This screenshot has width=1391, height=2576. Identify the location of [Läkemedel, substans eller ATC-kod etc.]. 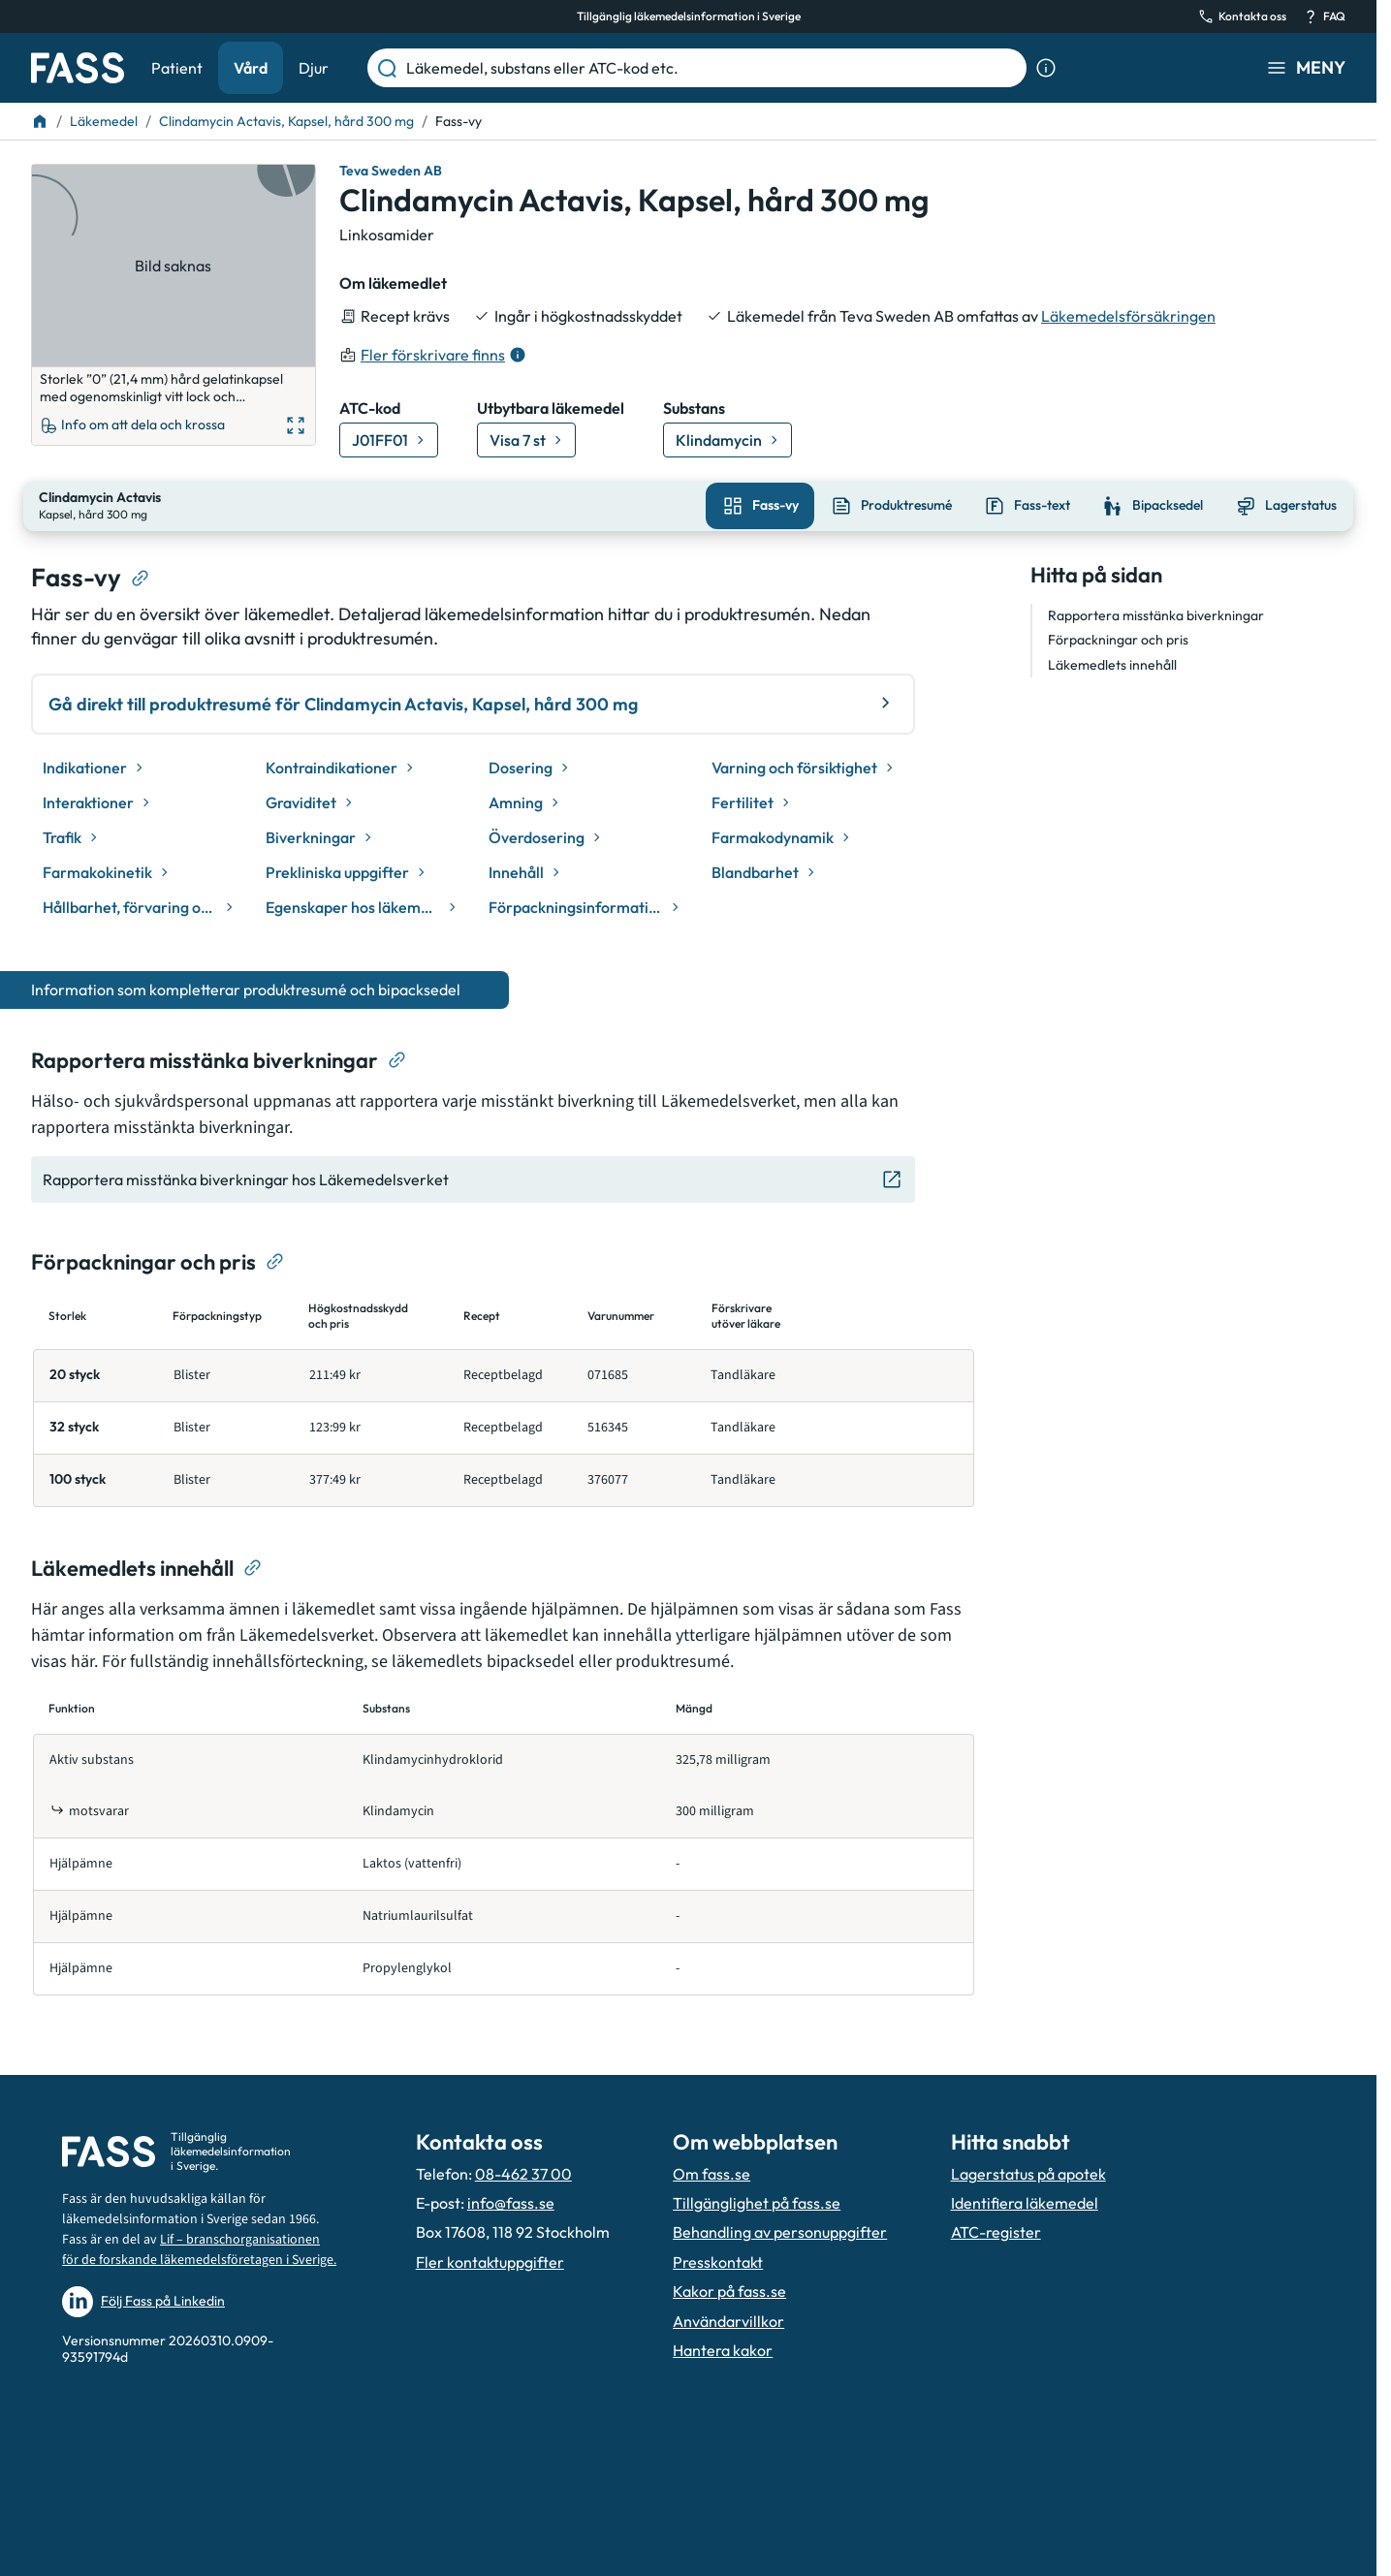
(712, 67).